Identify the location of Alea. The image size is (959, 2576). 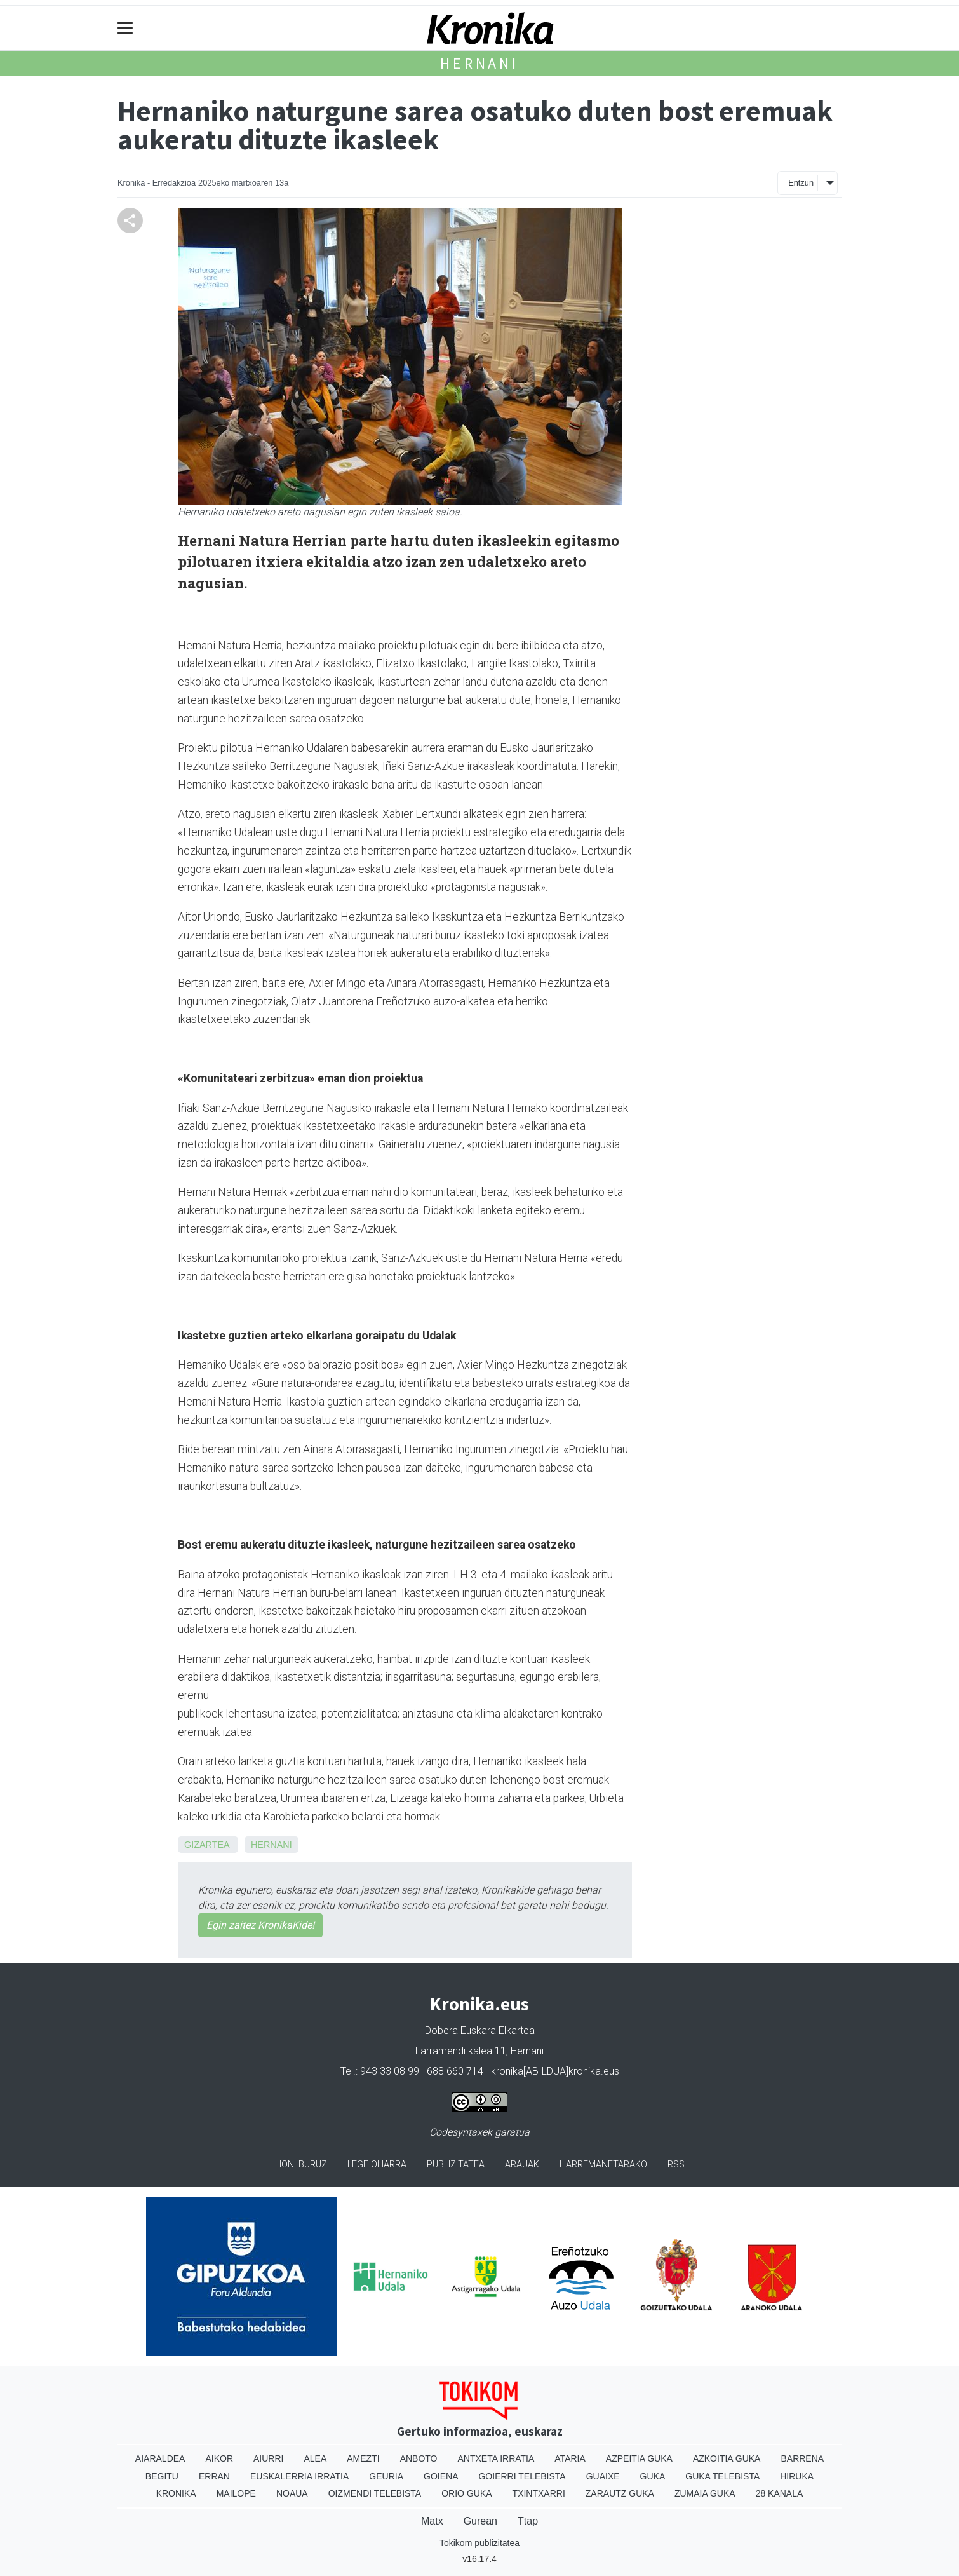
(315, 2458).